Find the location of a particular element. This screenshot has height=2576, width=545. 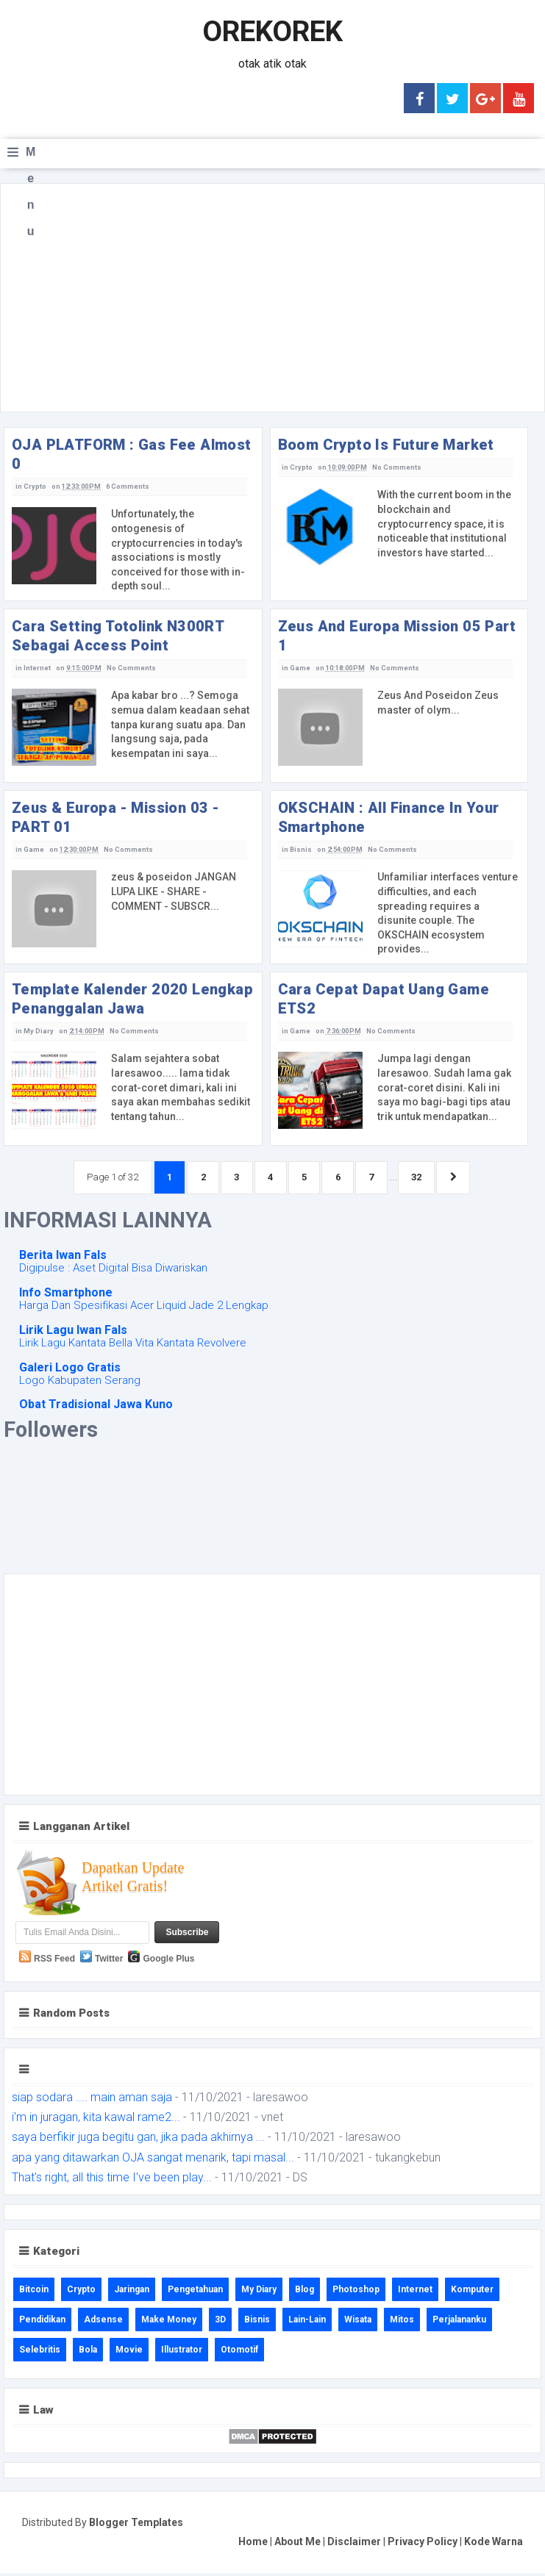

Template Kalender 2020 Lengkap Penanggalan Jawa is located at coordinates (132, 998).